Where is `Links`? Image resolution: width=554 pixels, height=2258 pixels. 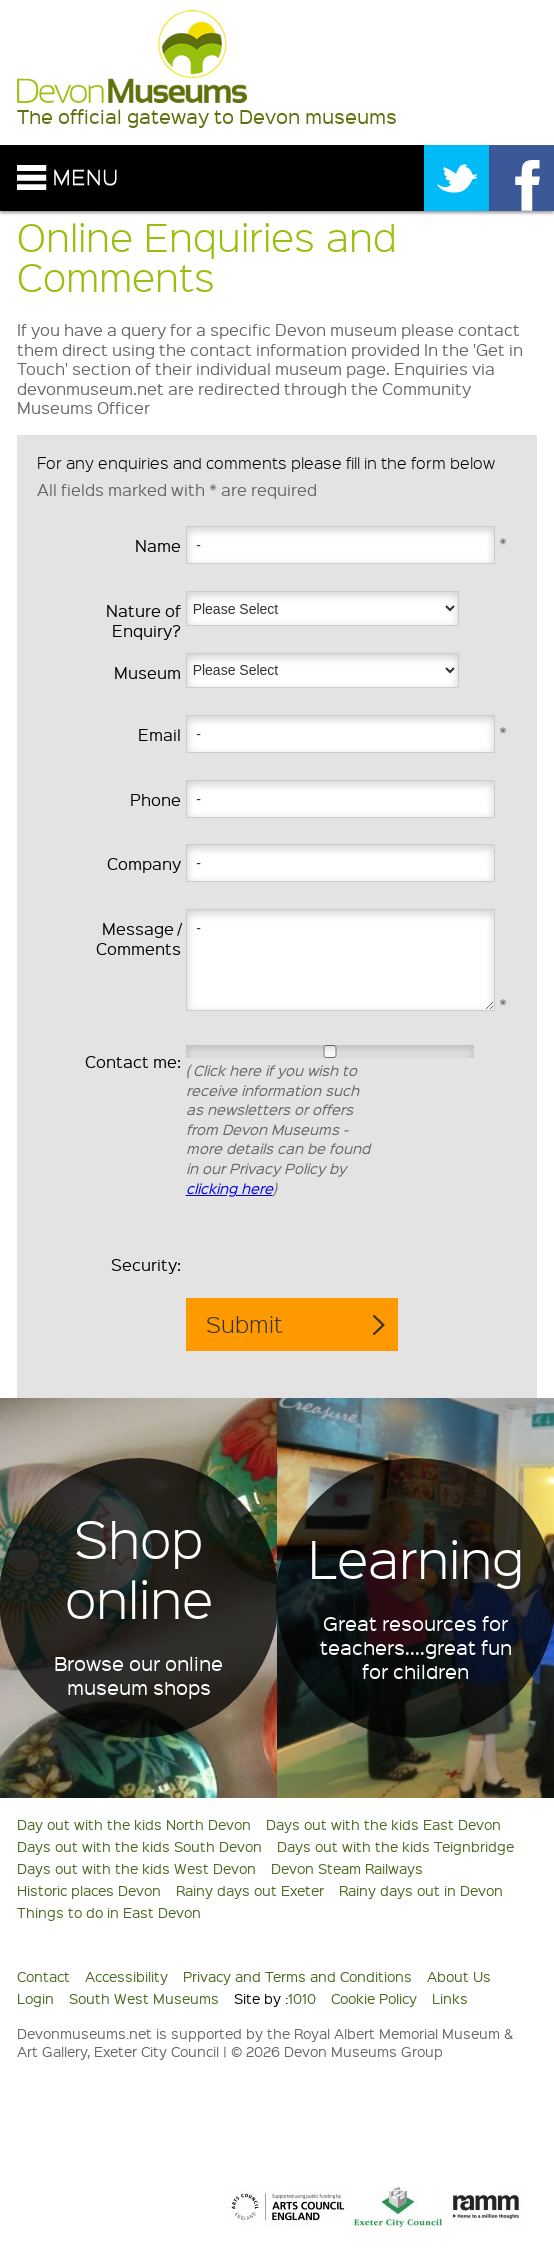 Links is located at coordinates (450, 1998).